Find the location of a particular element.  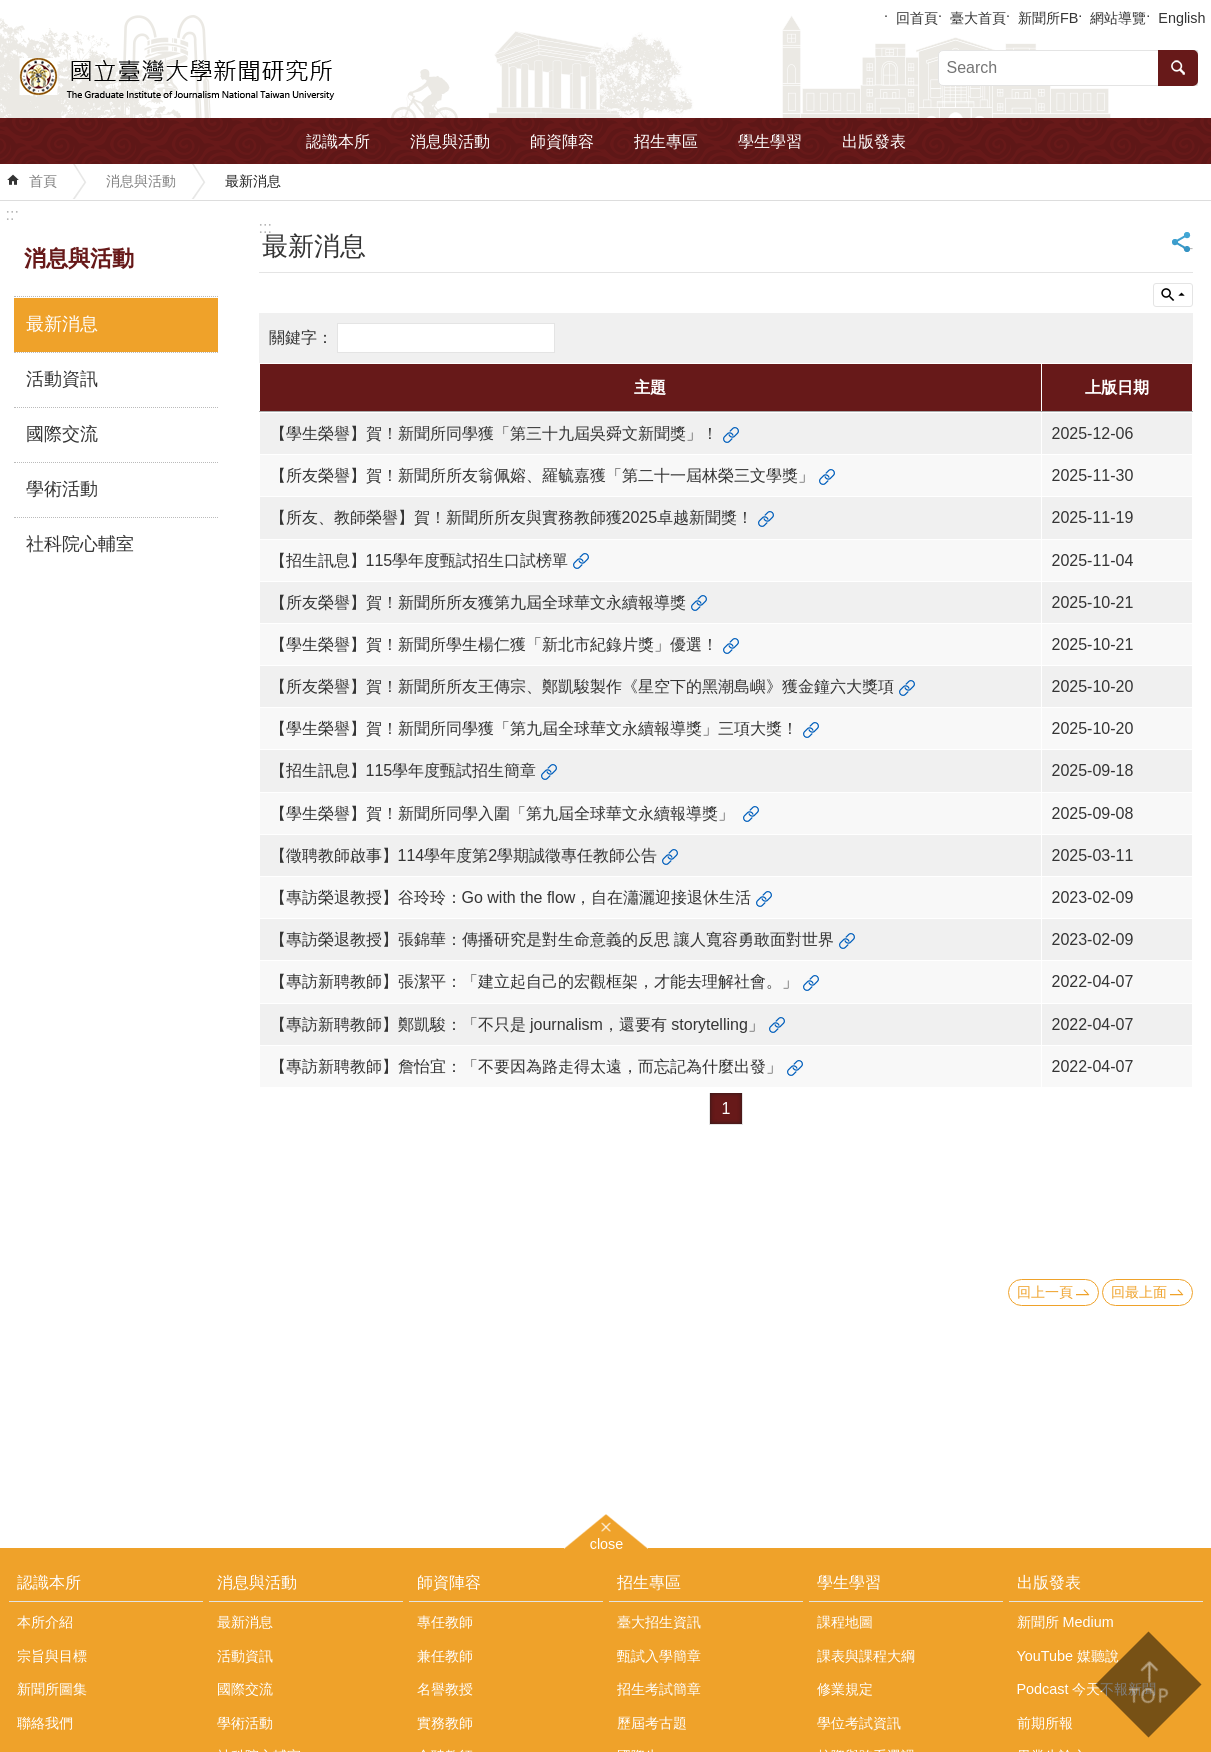

歷屆考古題 is located at coordinates (652, 1723).